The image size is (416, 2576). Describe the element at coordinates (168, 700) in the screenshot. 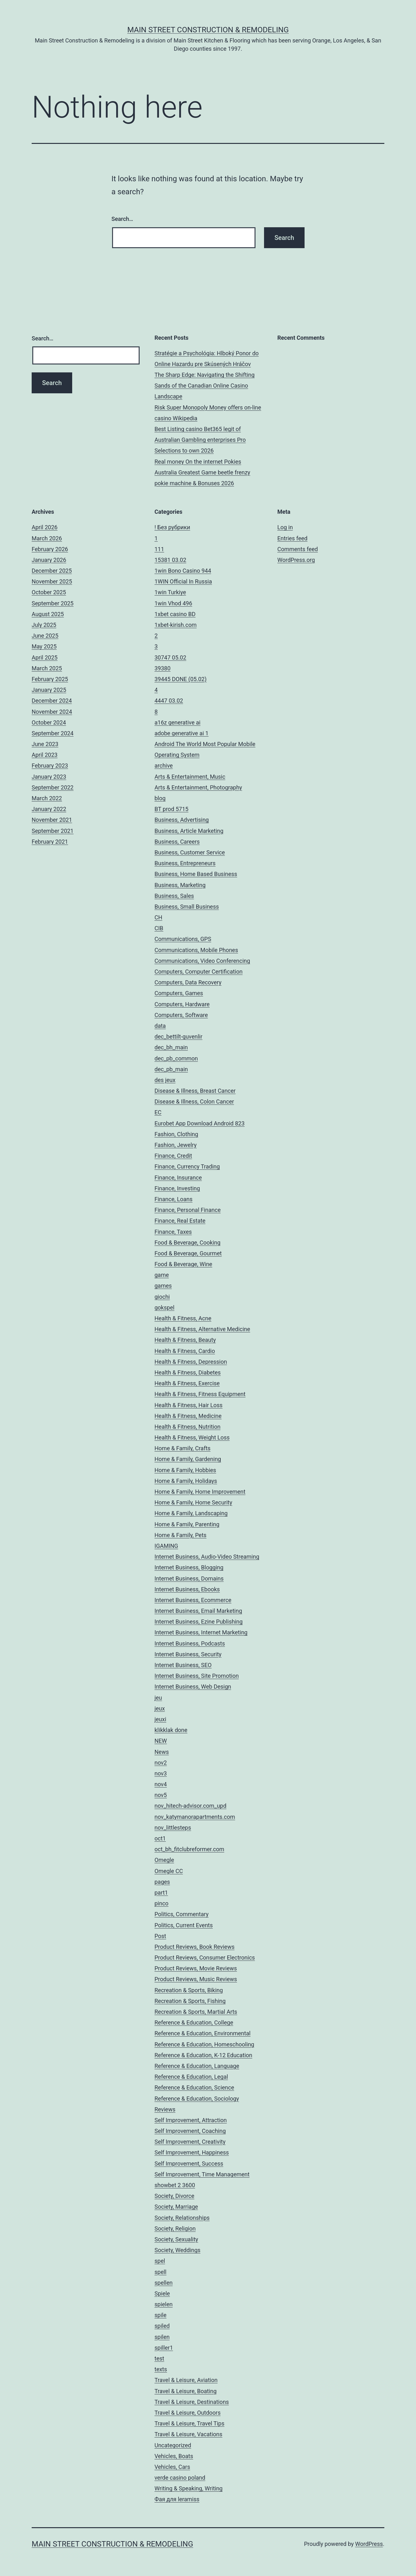

I see `4447 03.02` at that location.